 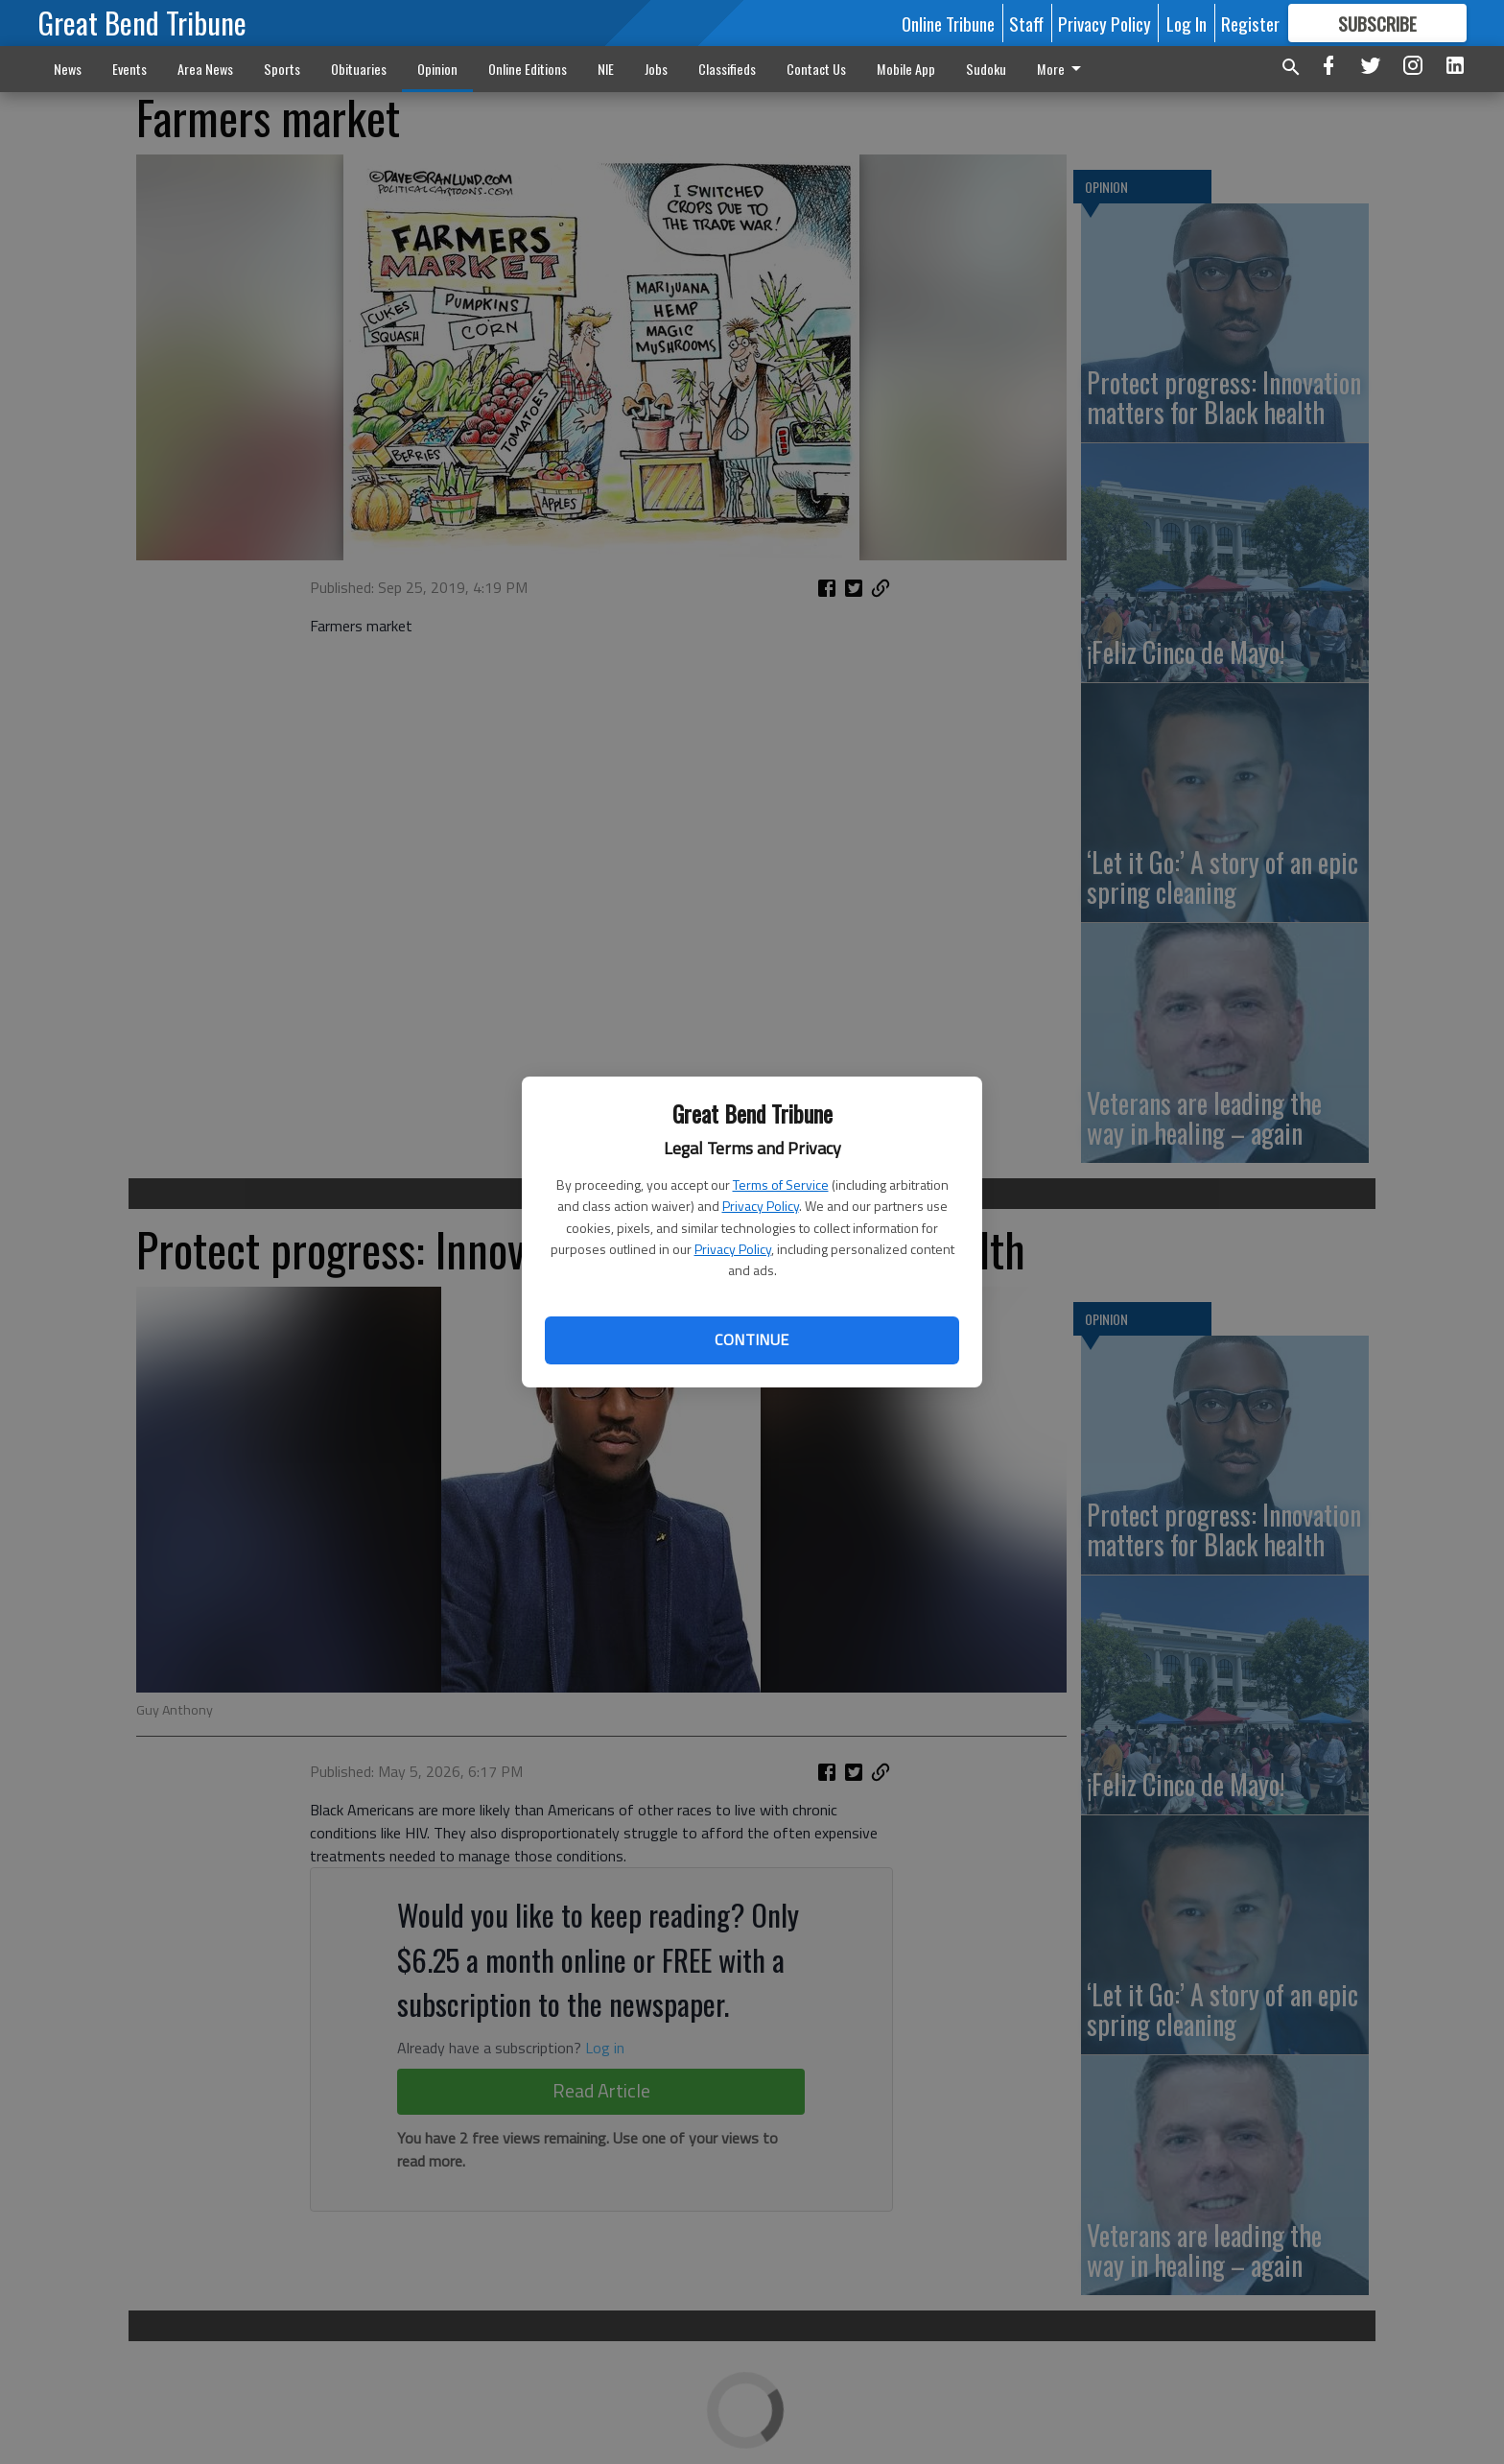 What do you see at coordinates (1026, 23) in the screenshot?
I see `Staff` at bounding box center [1026, 23].